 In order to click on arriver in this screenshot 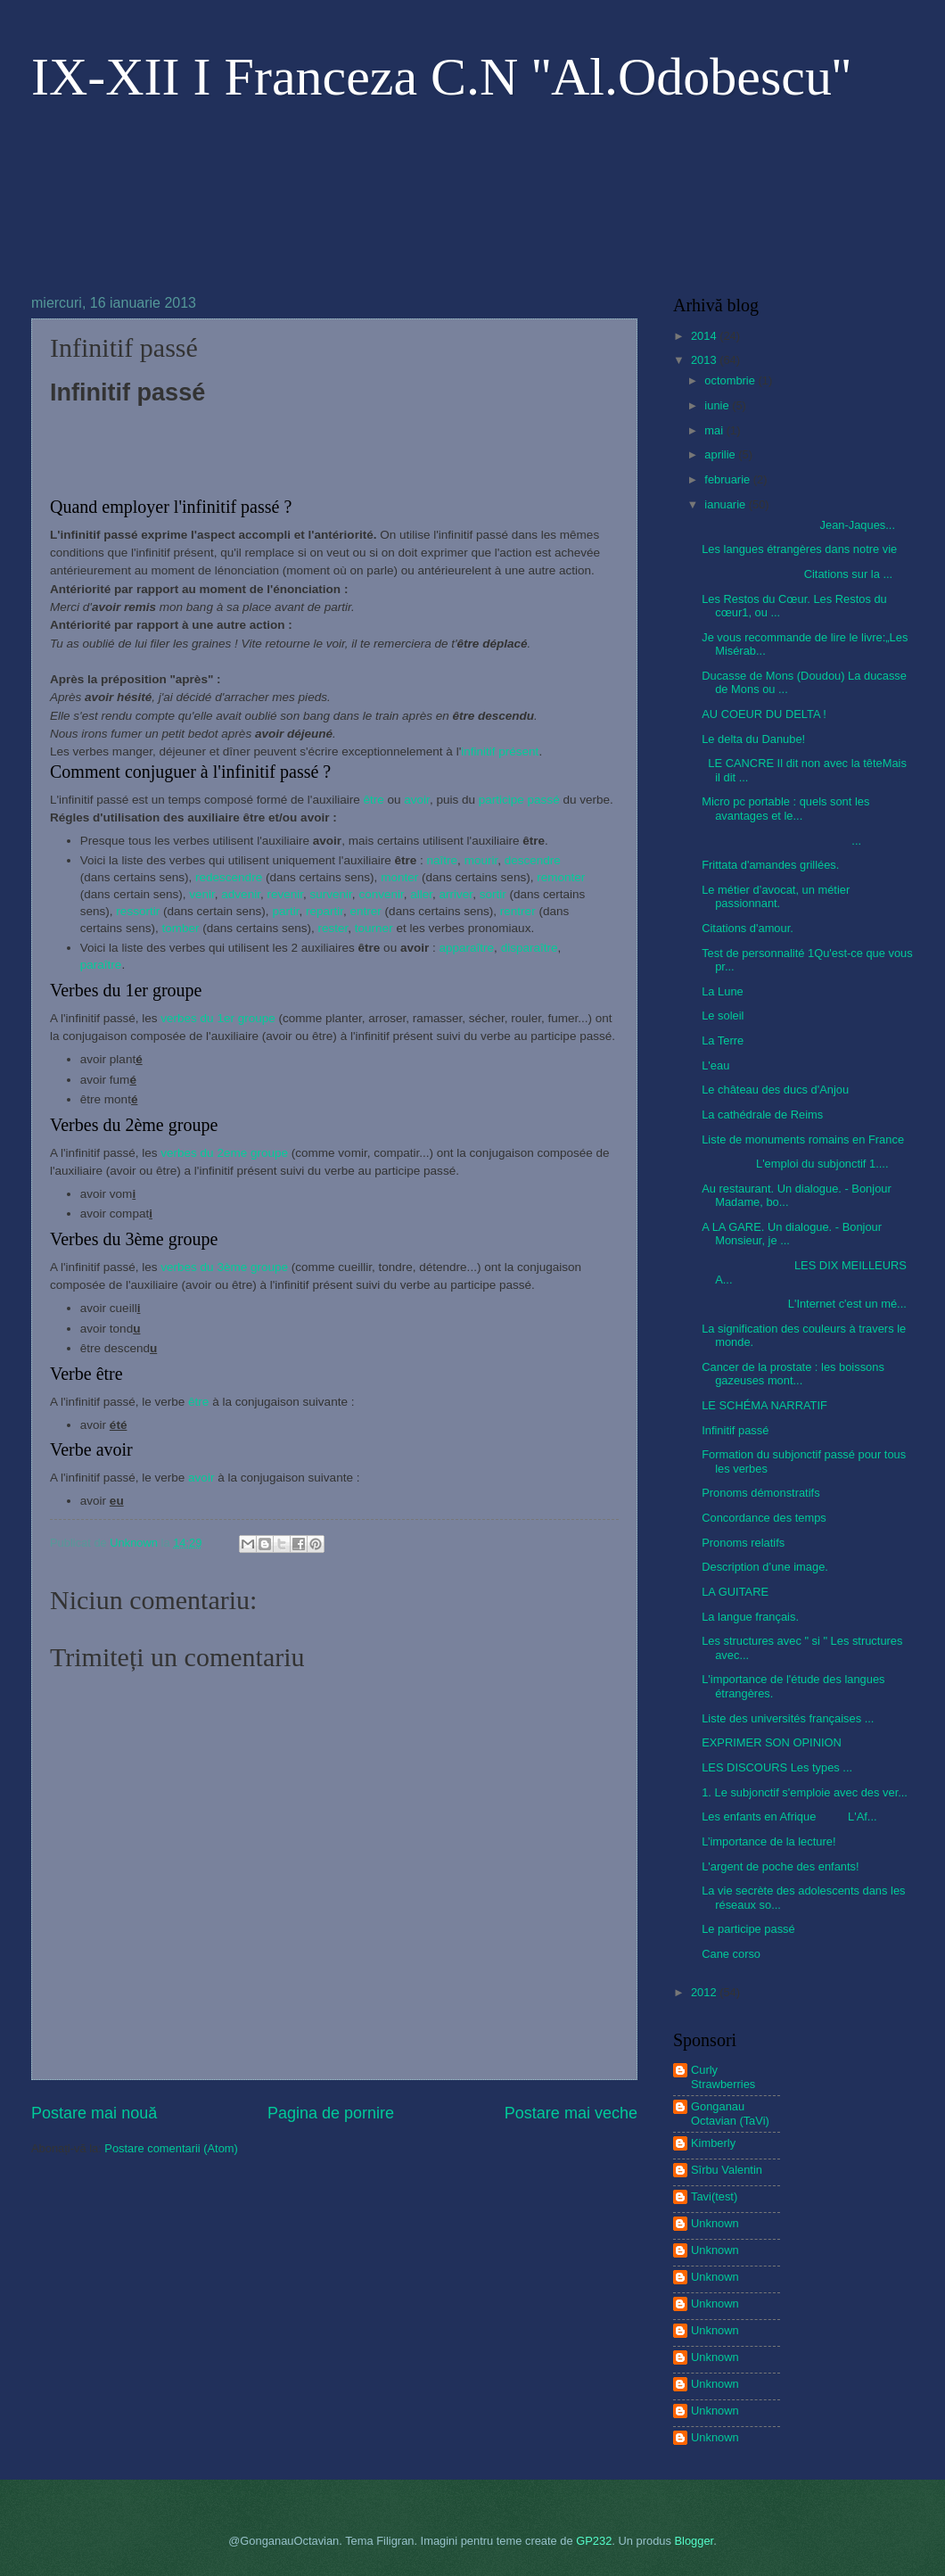, I will do `click(456, 894)`.